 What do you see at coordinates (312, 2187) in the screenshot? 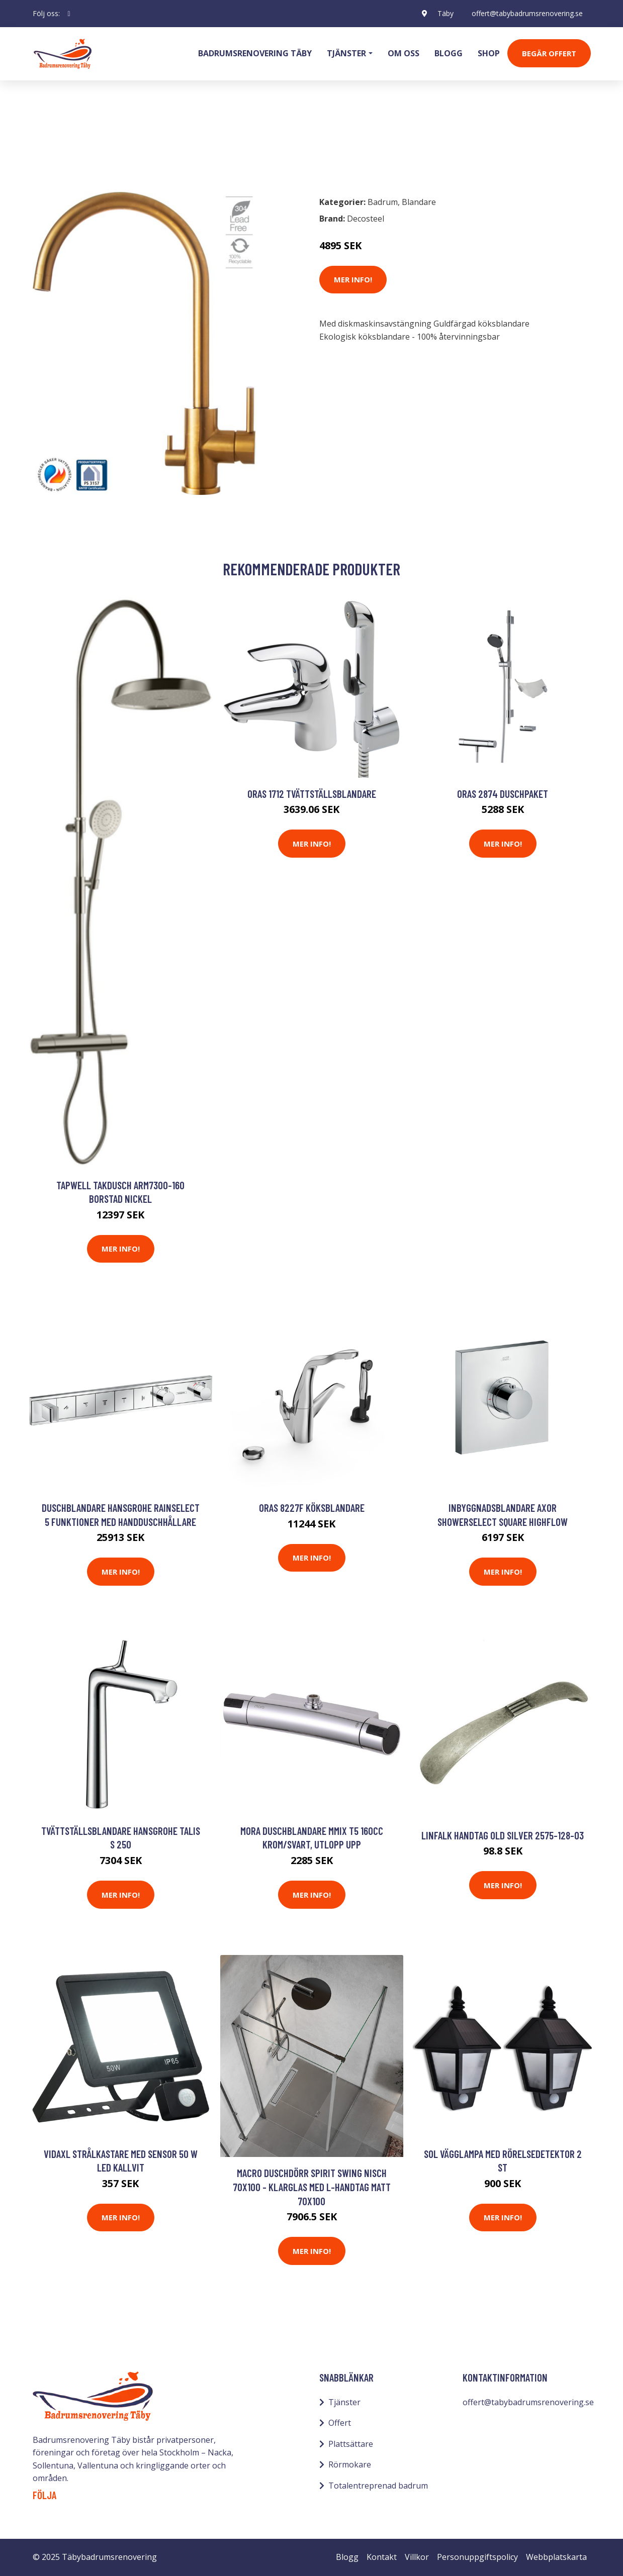
I see `Macro Duschdörr Spirit Swing Nisch 70x100 - Klarglas med L-handtag Matt 70x100` at bounding box center [312, 2187].